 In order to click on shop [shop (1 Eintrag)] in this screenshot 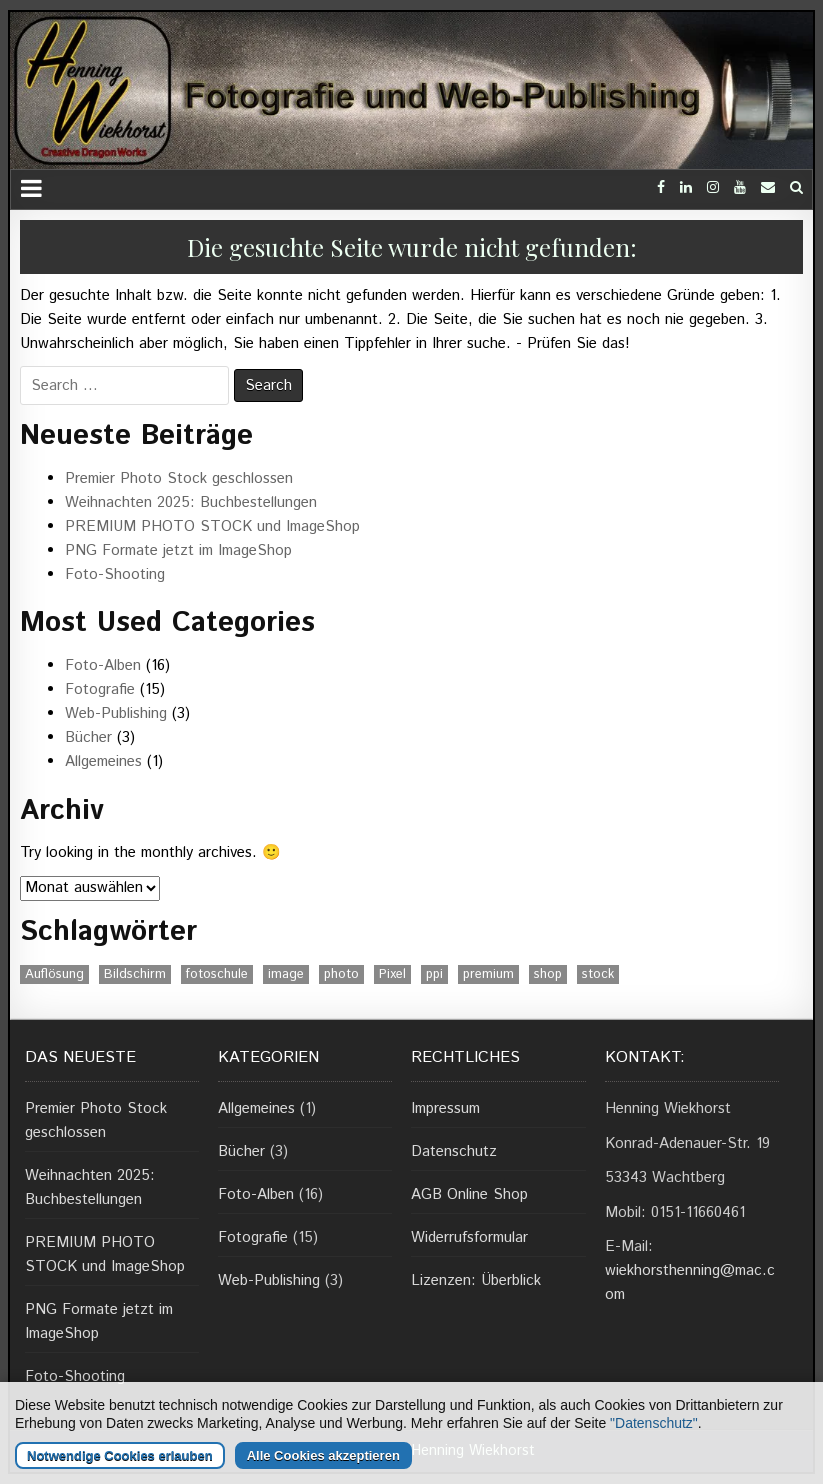, I will do `click(548, 974)`.